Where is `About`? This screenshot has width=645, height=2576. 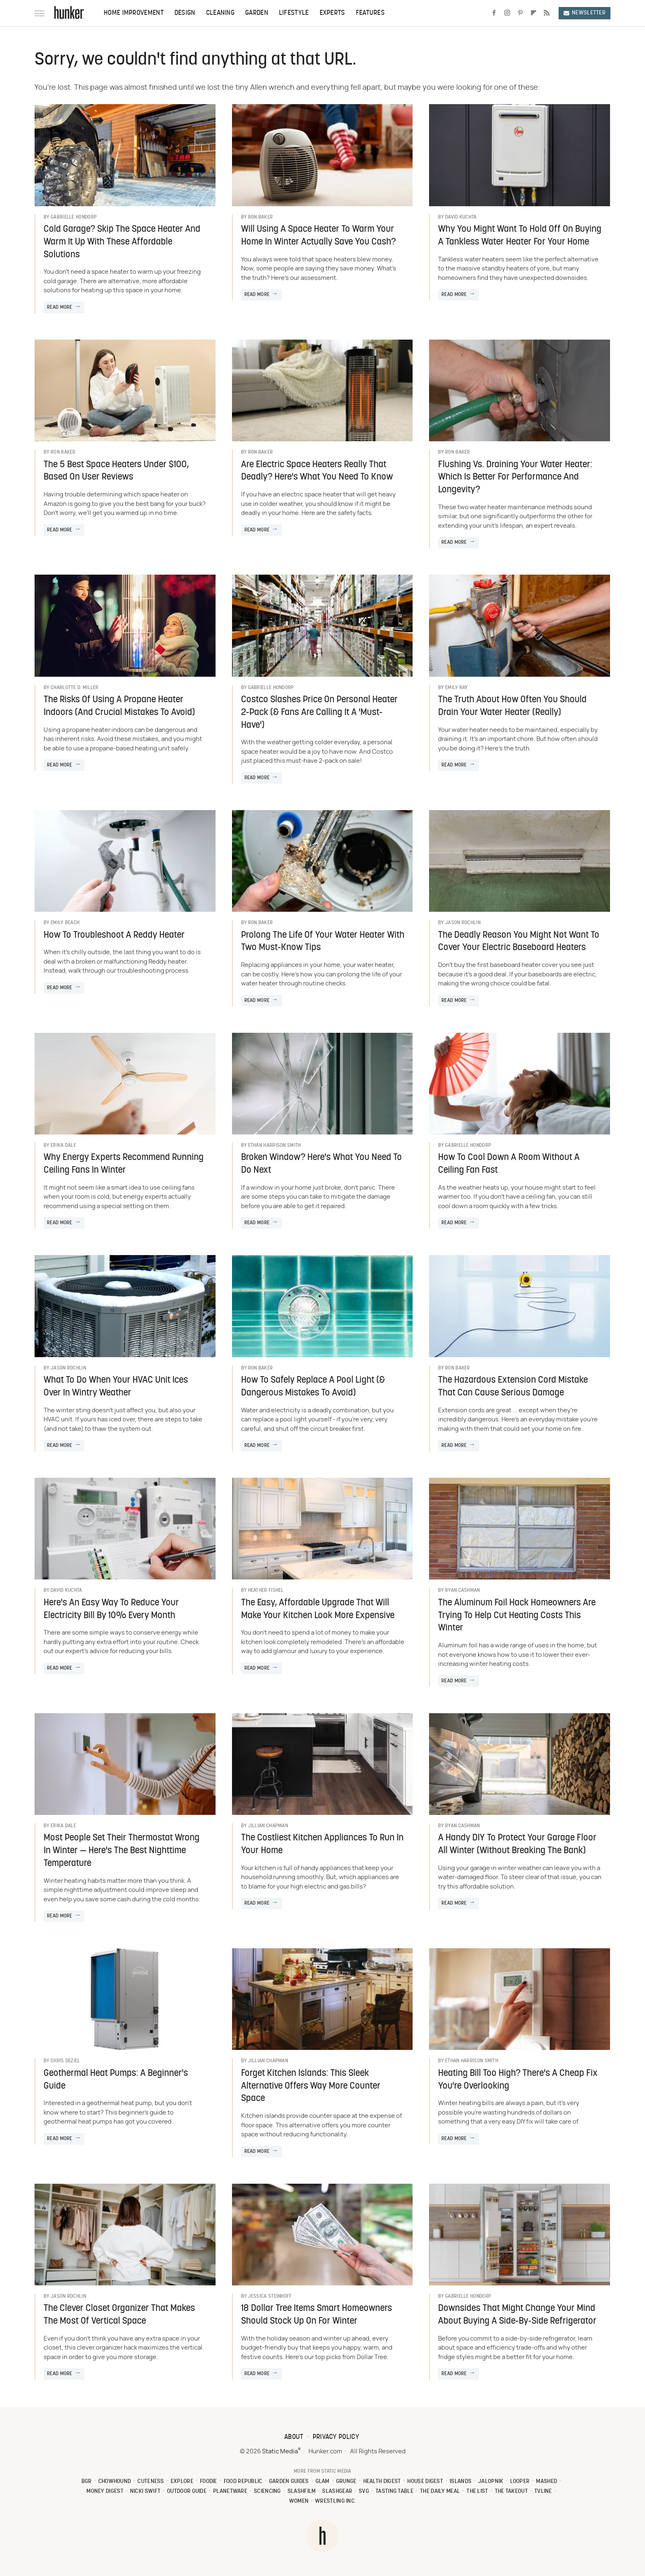 About is located at coordinates (294, 2437).